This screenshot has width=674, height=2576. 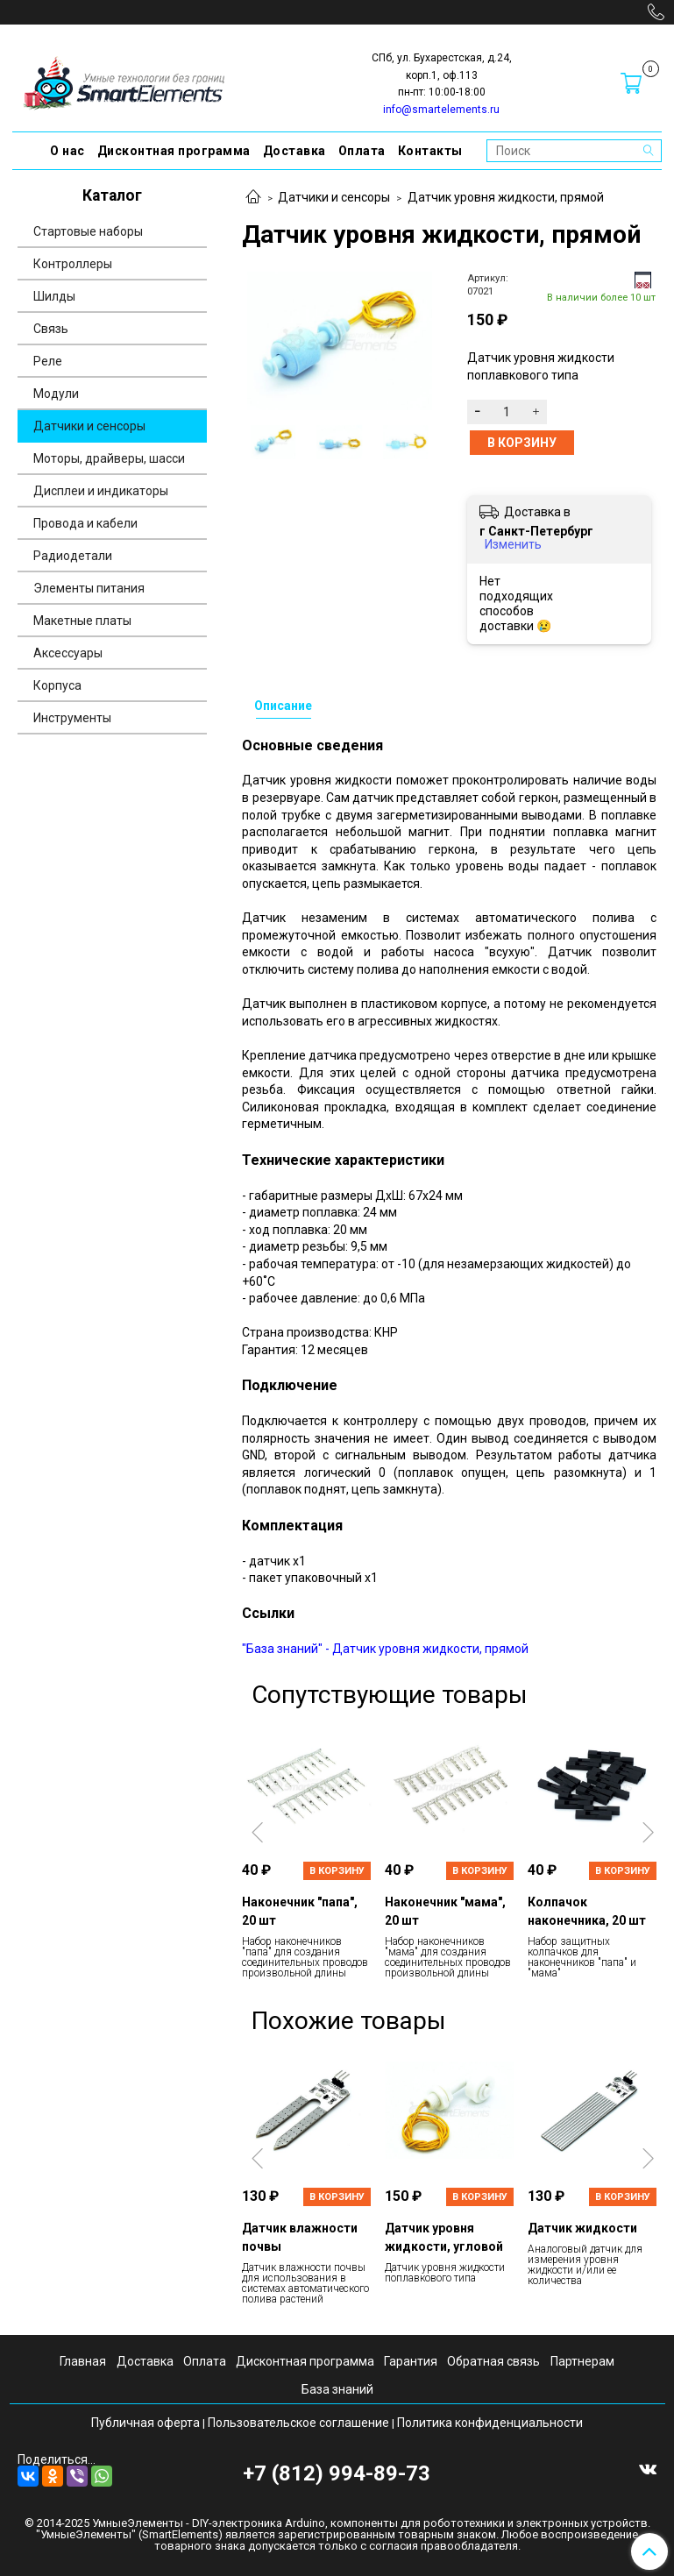 I want to click on Провода и кабели, so click(x=85, y=523).